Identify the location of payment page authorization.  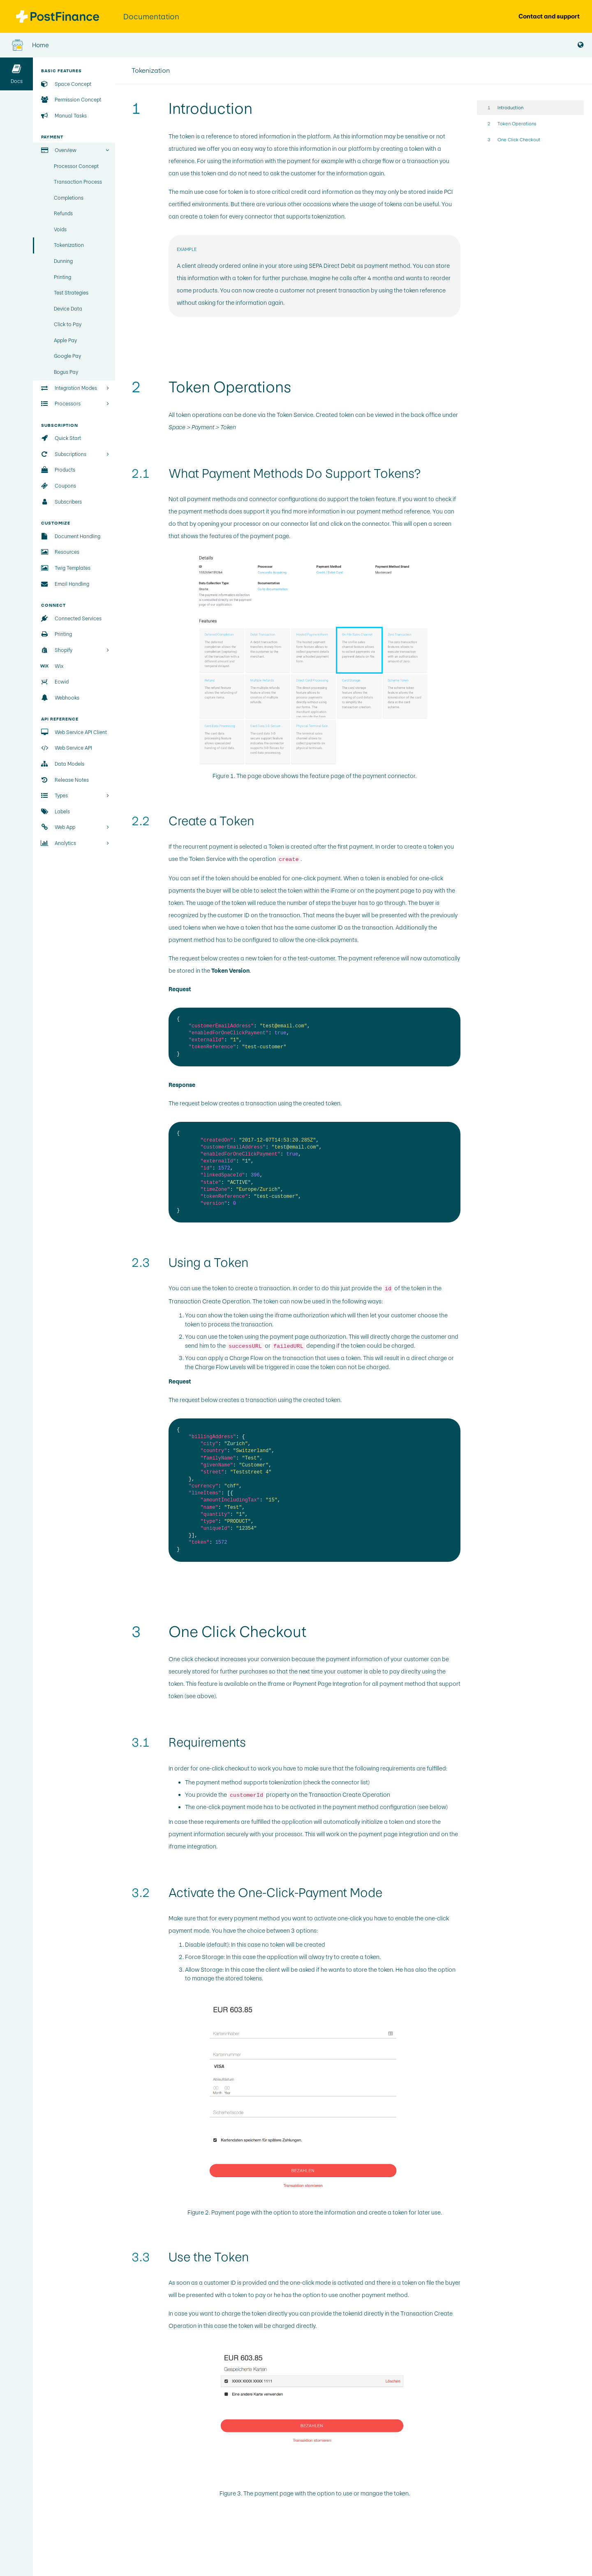
(308, 1336).